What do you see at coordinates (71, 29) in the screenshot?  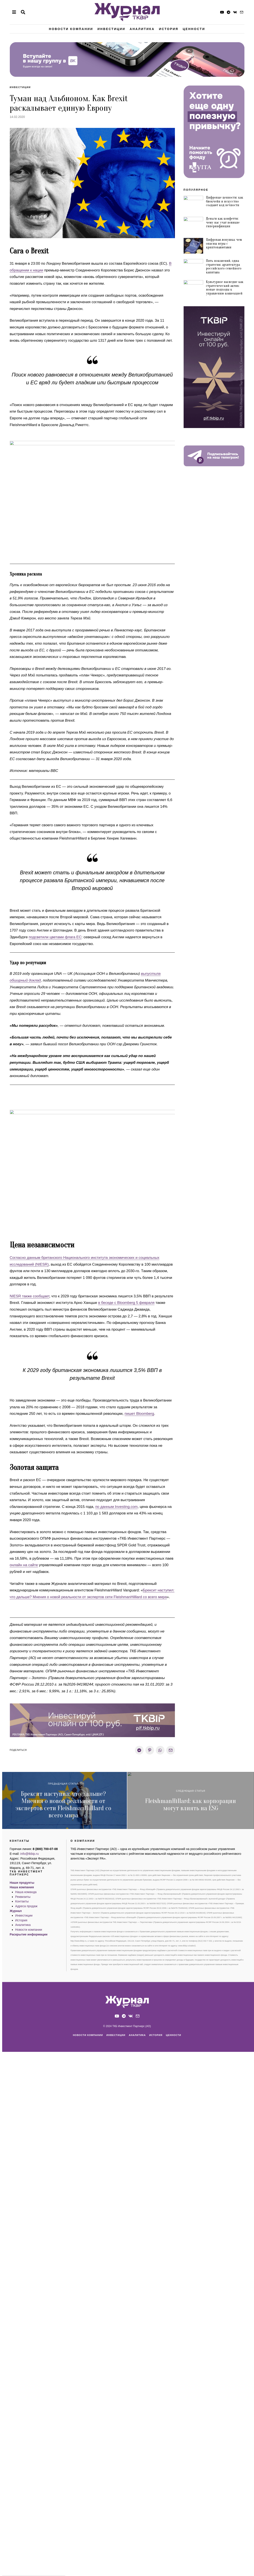 I see `Новости компании` at bounding box center [71, 29].